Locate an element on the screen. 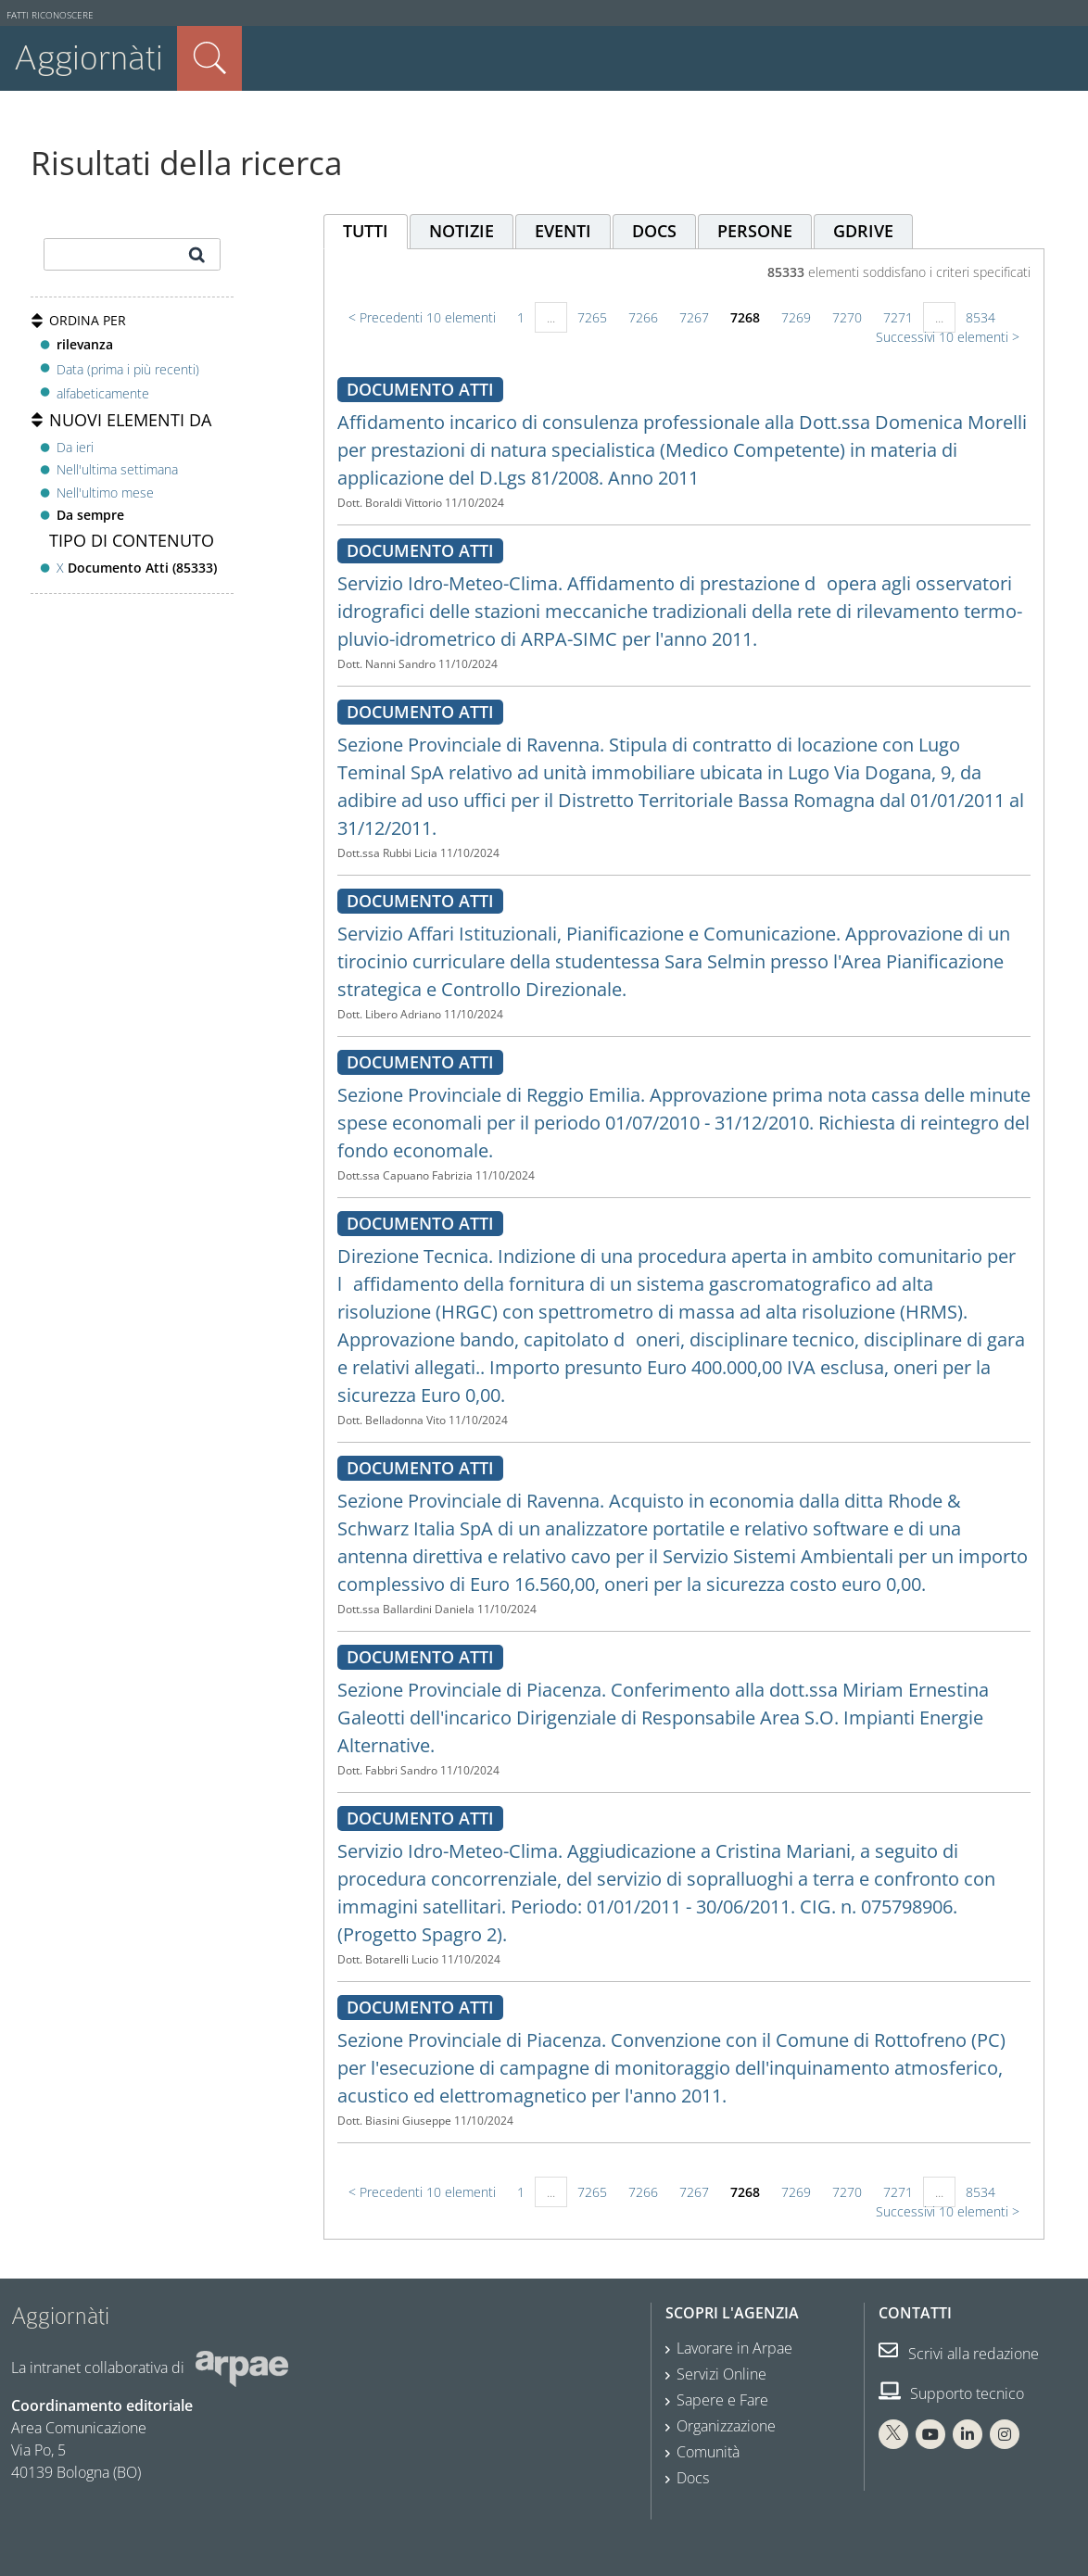  7269 is located at coordinates (796, 317).